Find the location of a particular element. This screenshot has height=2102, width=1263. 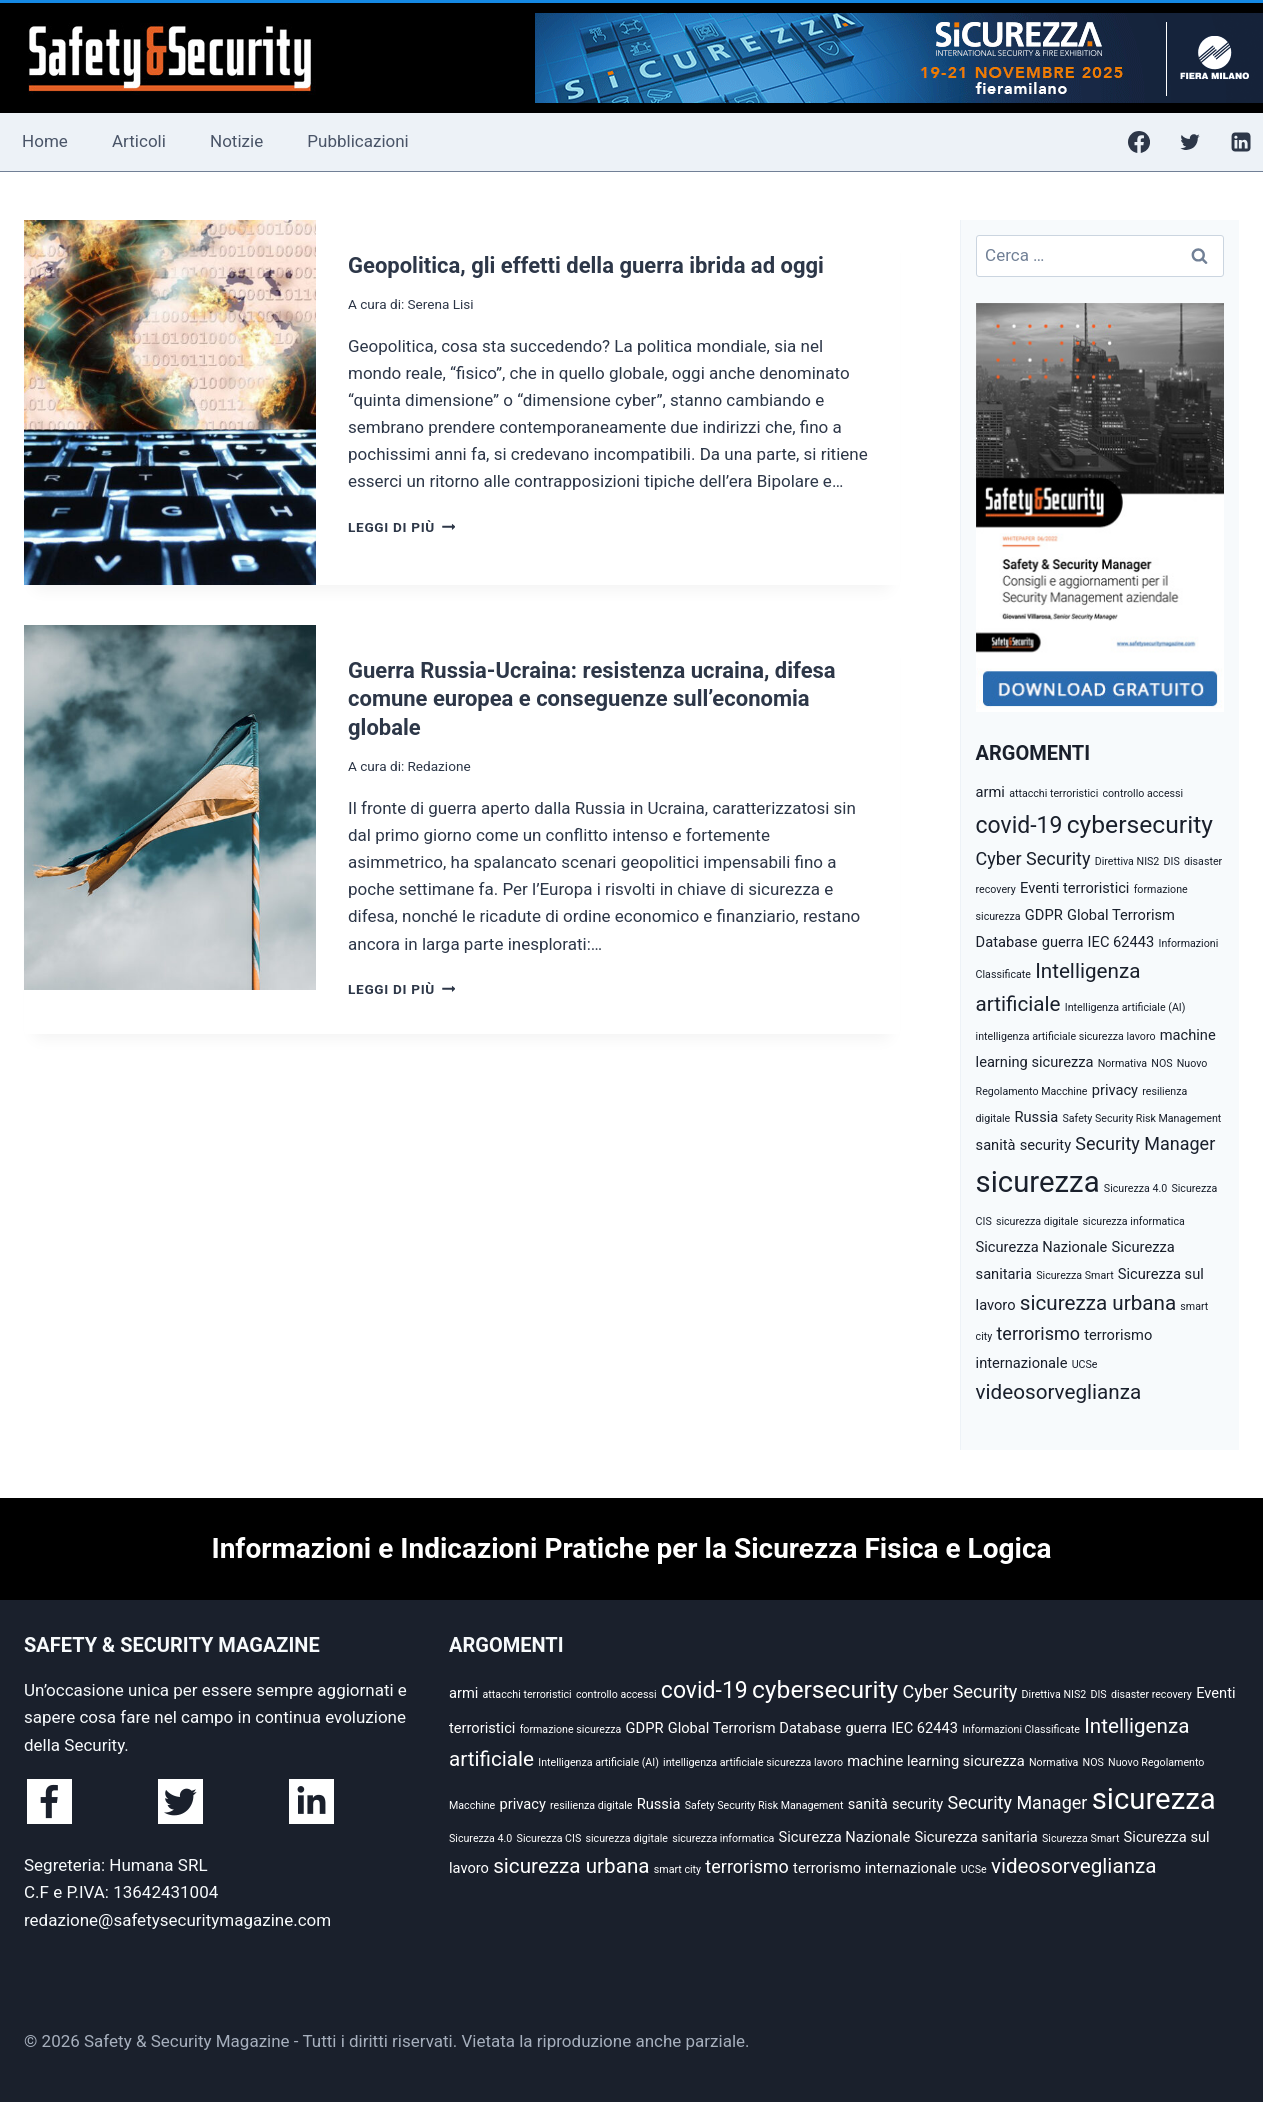

NOS [NOS (2 elementi)] is located at coordinates (1161, 1063).